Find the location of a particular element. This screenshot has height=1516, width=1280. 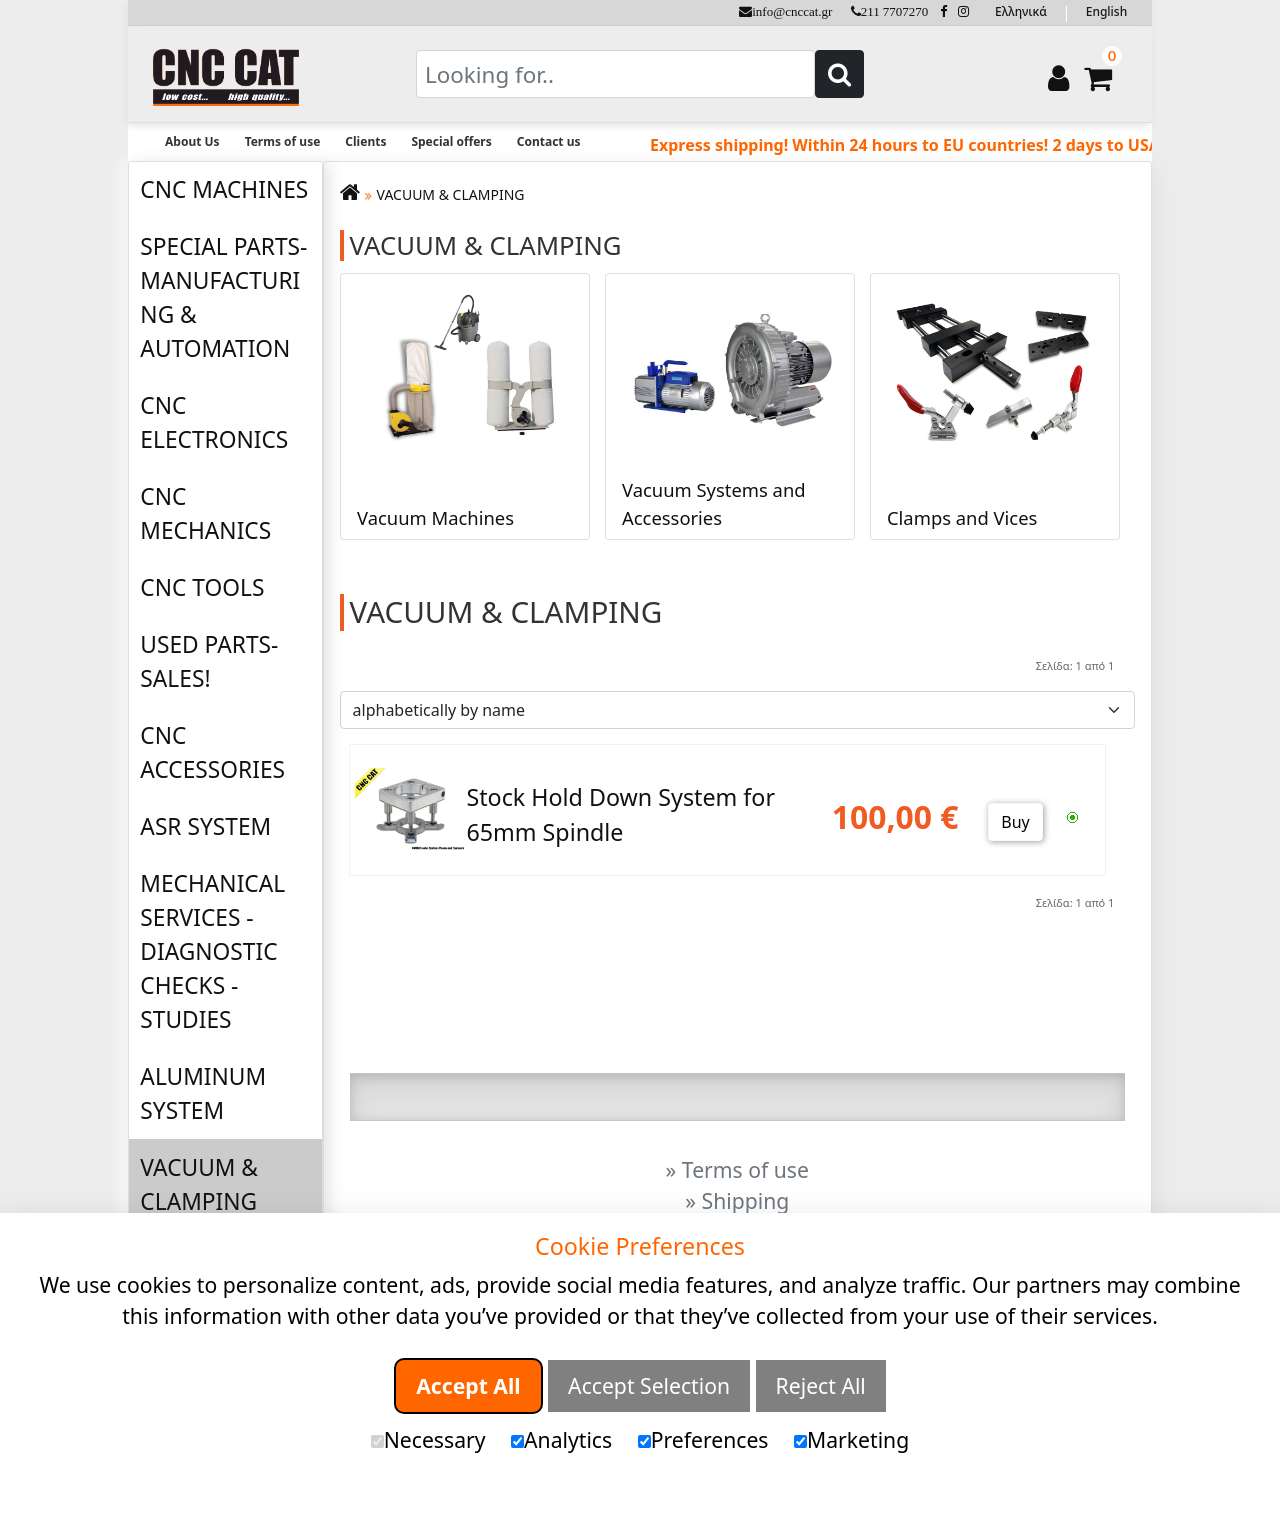

Terms of use is located at coordinates (283, 141).